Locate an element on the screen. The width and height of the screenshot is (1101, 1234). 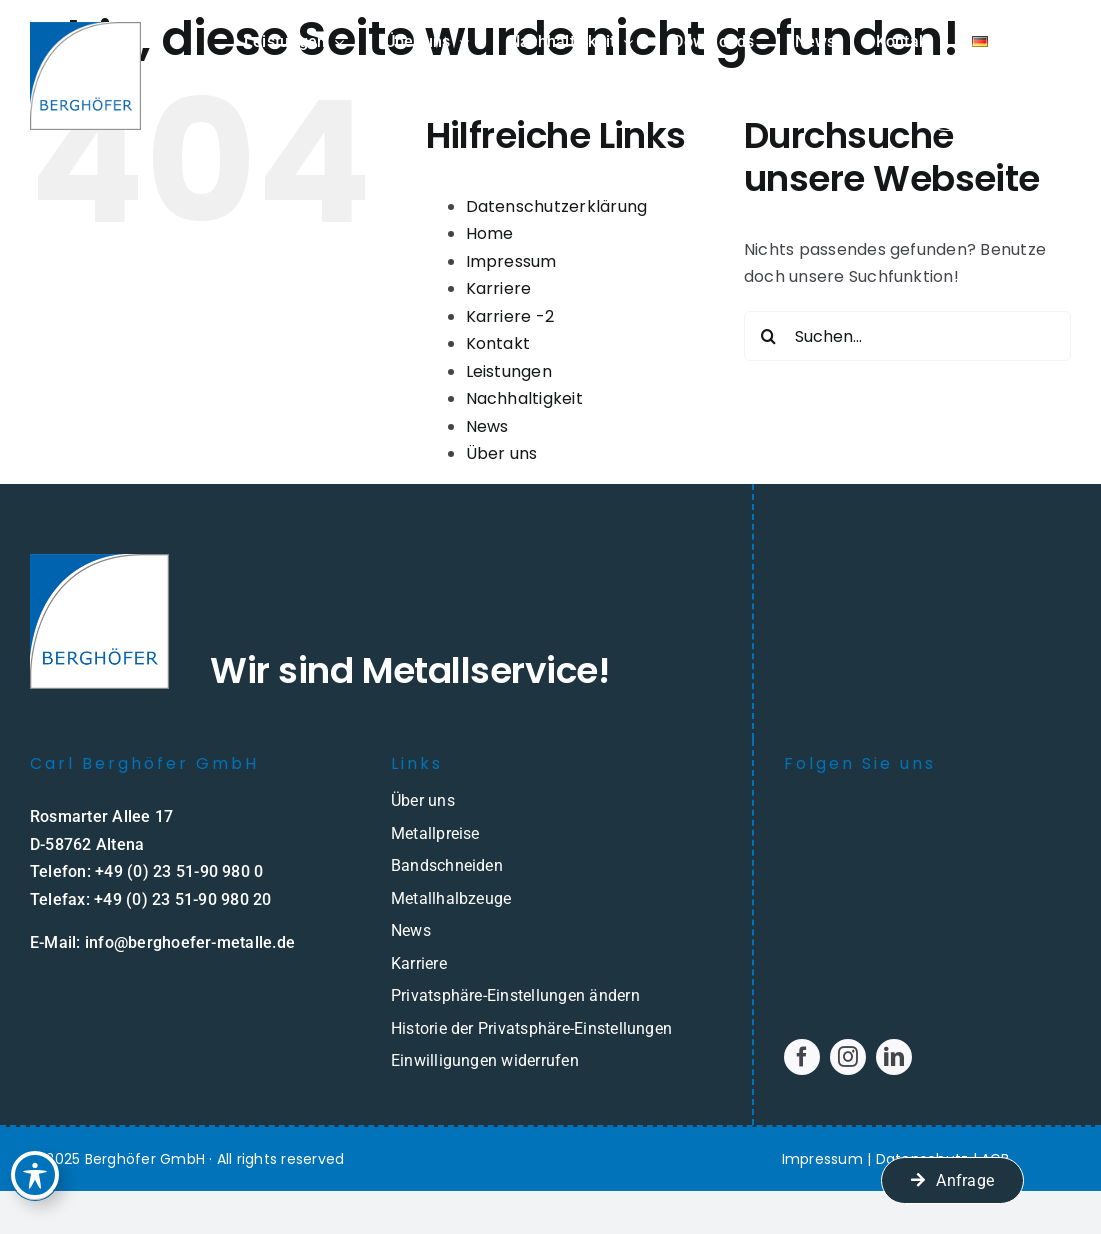
[facebook] is located at coordinates (802, 1057).